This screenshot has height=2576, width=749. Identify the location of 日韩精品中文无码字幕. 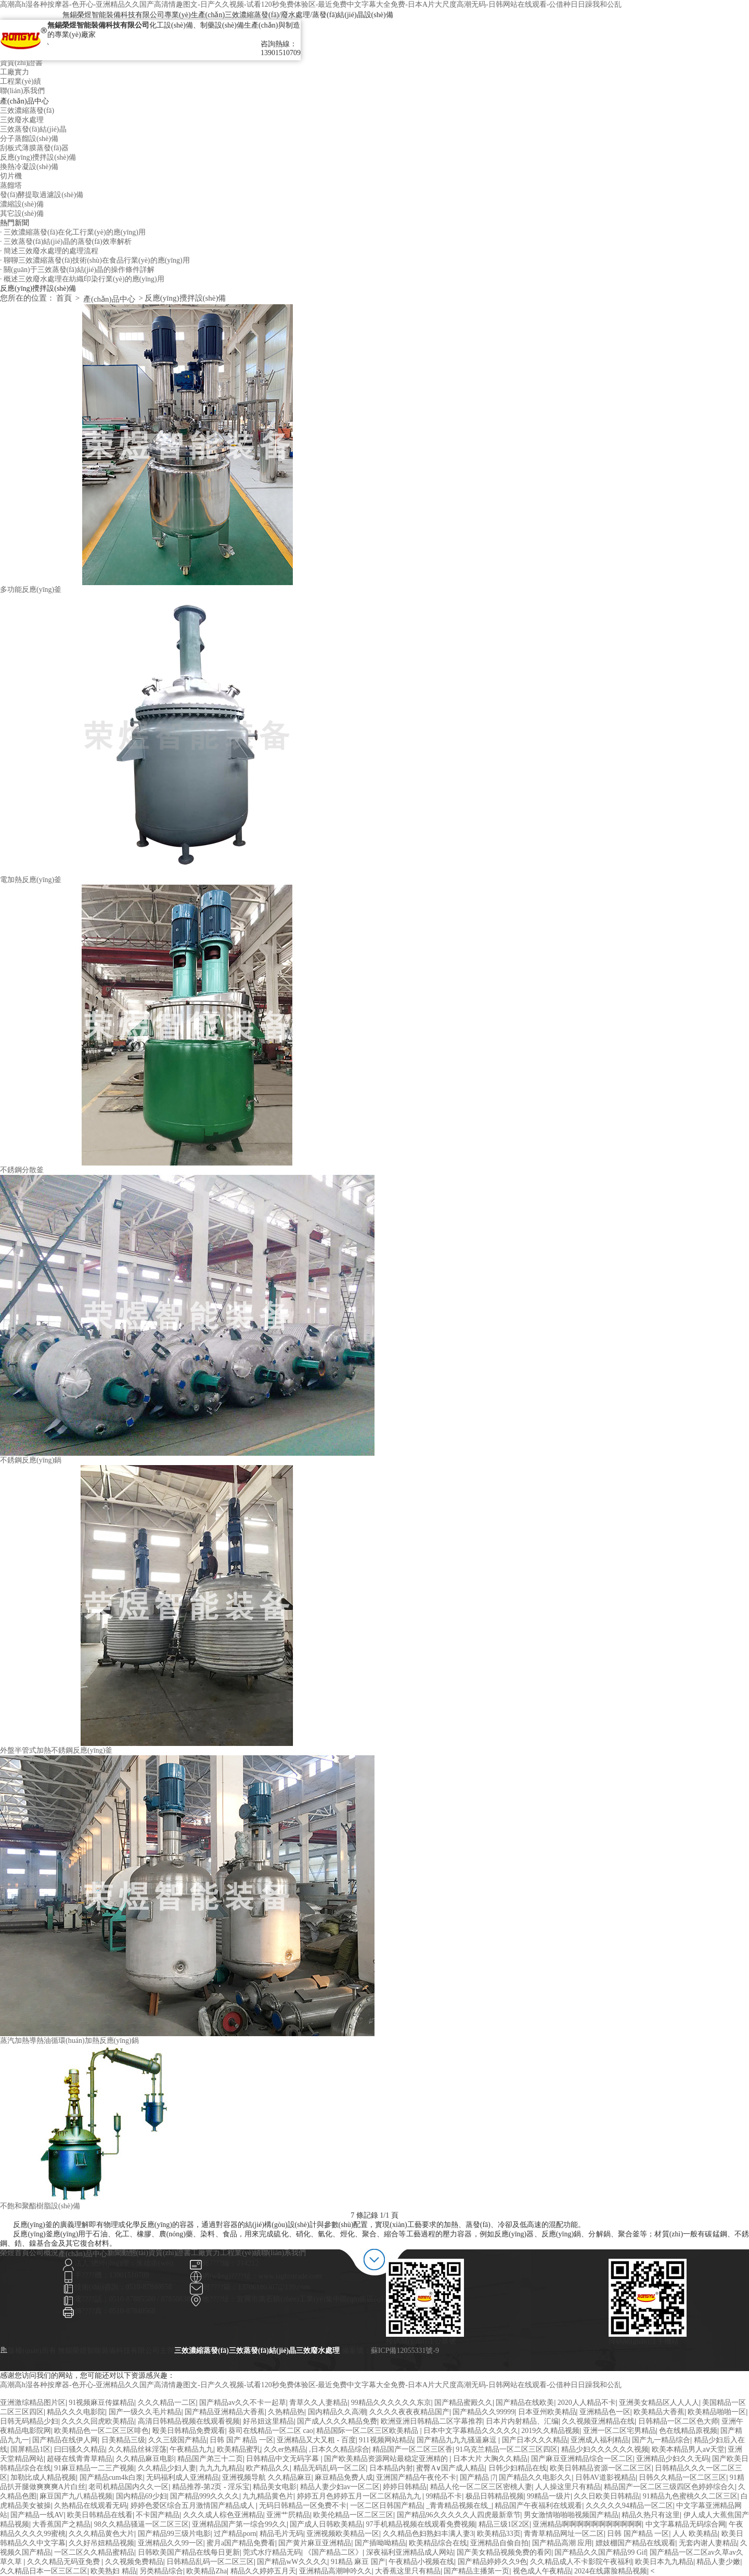
(283, 2459).